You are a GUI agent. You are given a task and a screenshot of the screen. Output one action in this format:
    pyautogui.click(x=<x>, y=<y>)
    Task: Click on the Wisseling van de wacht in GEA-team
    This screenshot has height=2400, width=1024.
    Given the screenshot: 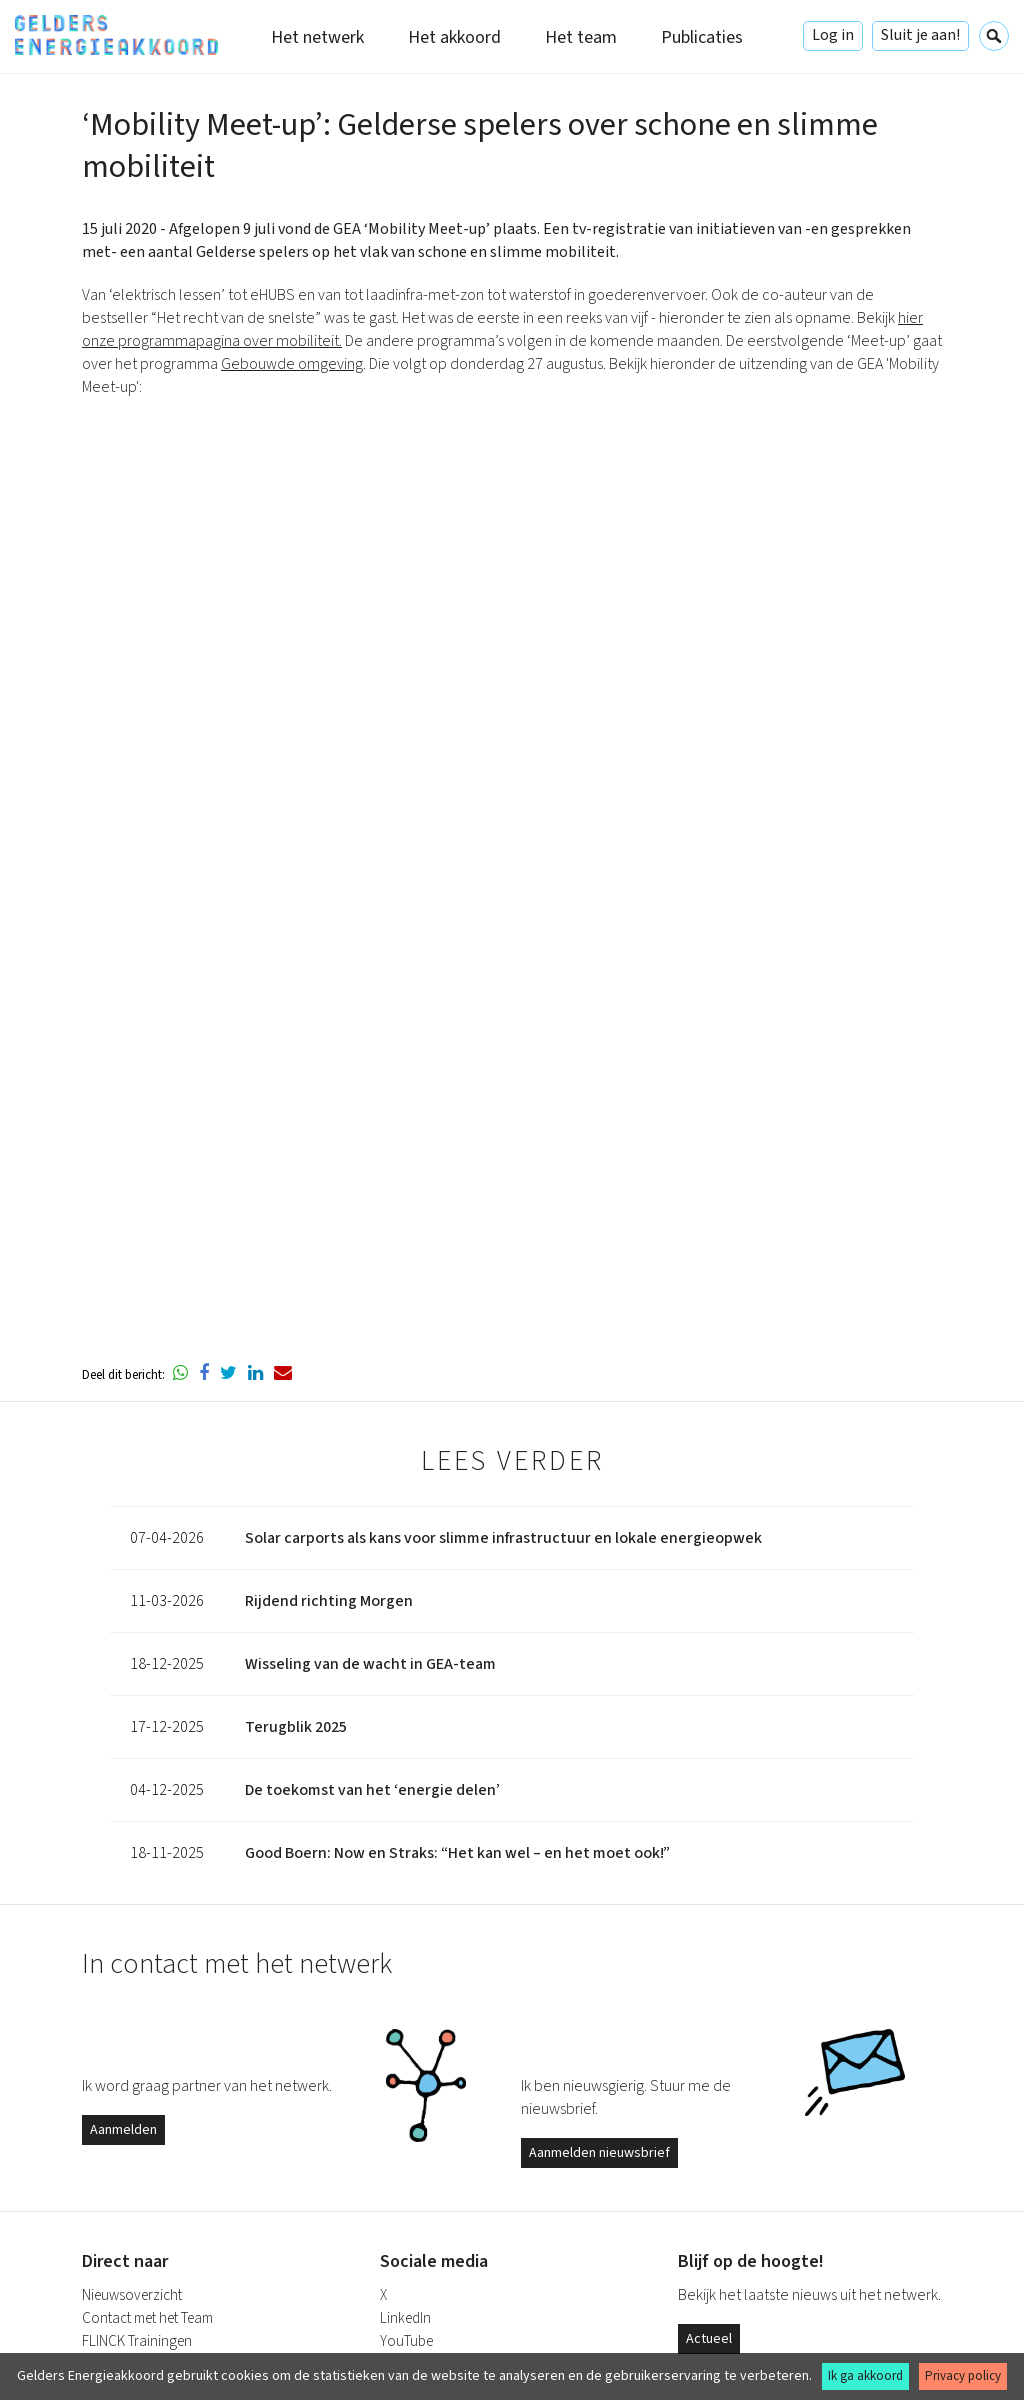 What is the action you would take?
    pyautogui.click(x=370, y=1664)
    